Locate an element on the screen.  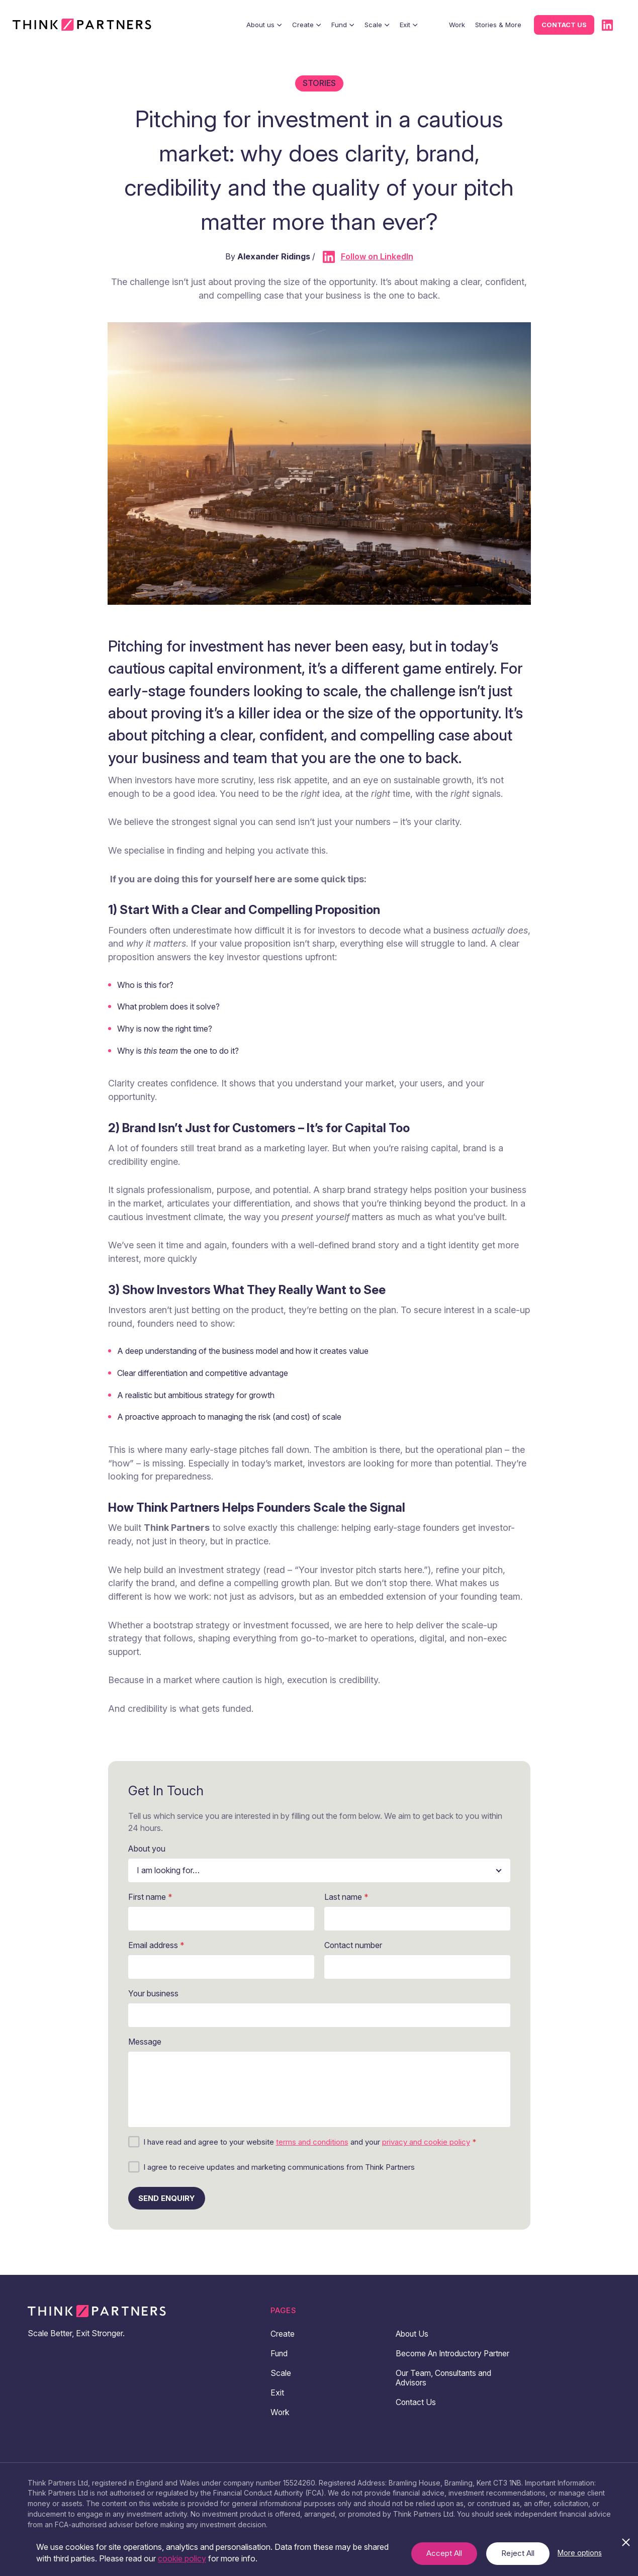
Send enquiry is located at coordinates (166, 2198).